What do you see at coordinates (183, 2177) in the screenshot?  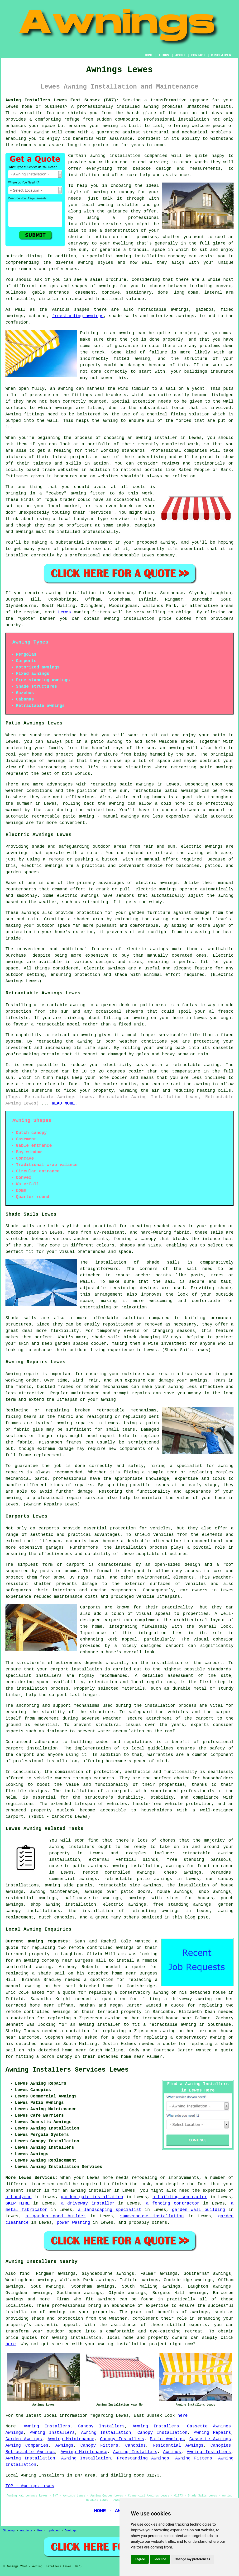 I see `improvements` at bounding box center [183, 2177].